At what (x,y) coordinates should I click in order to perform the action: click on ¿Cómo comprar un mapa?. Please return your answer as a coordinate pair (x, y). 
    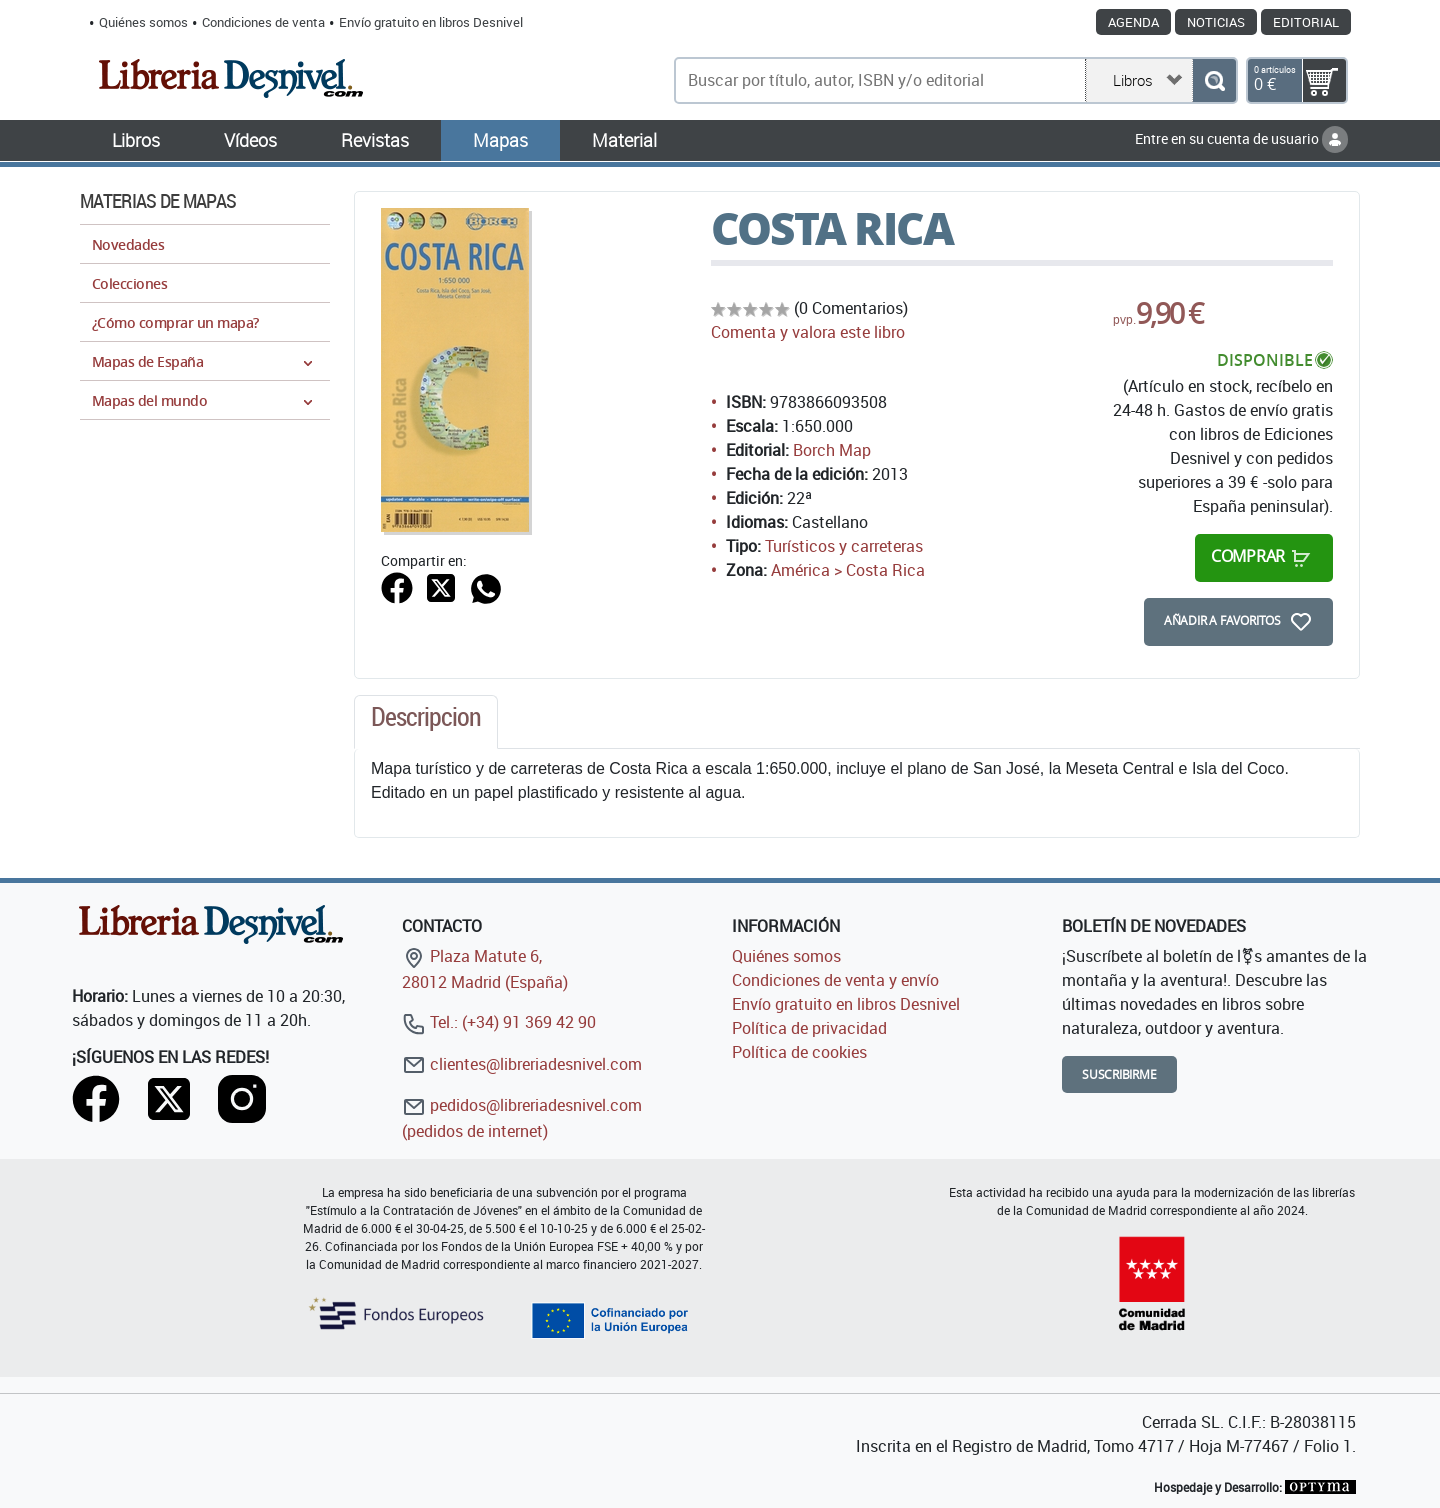
    Looking at the image, I should click on (175, 322).